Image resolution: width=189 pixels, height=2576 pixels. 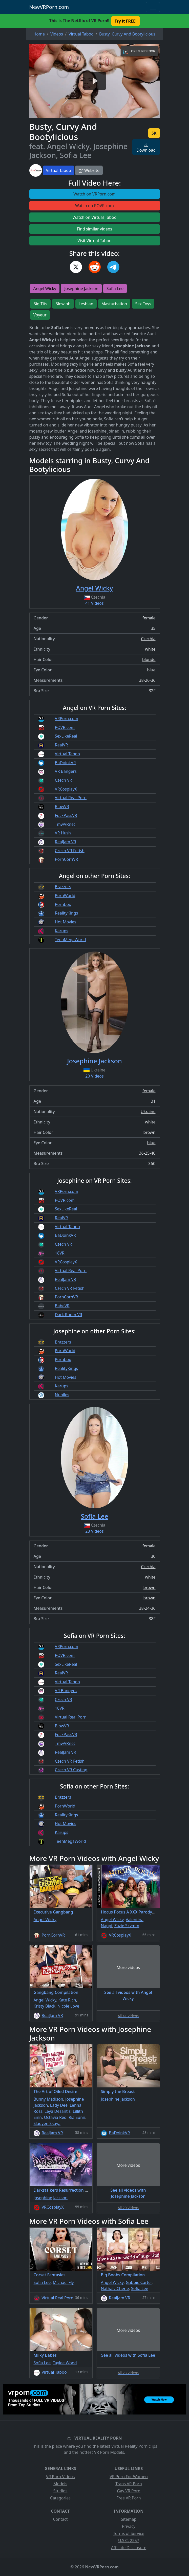 I want to click on 18VR, so click(x=60, y=1253).